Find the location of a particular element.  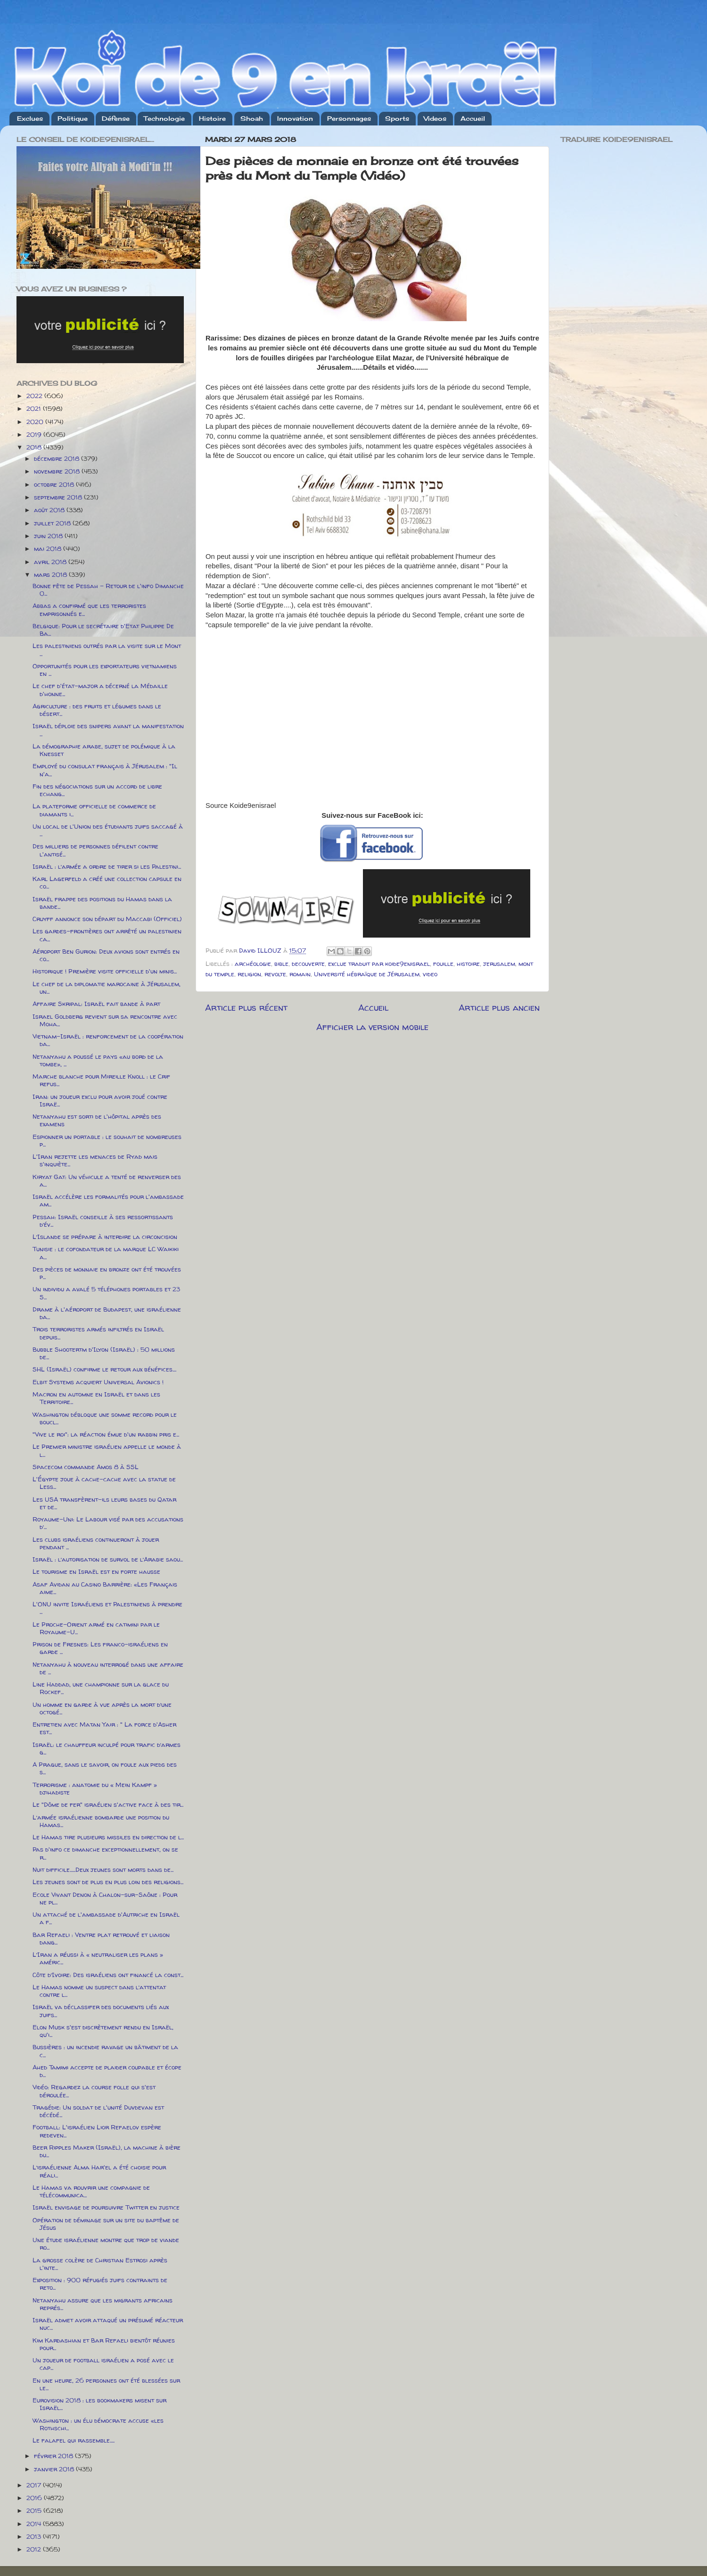

revolte is located at coordinates (275, 974).